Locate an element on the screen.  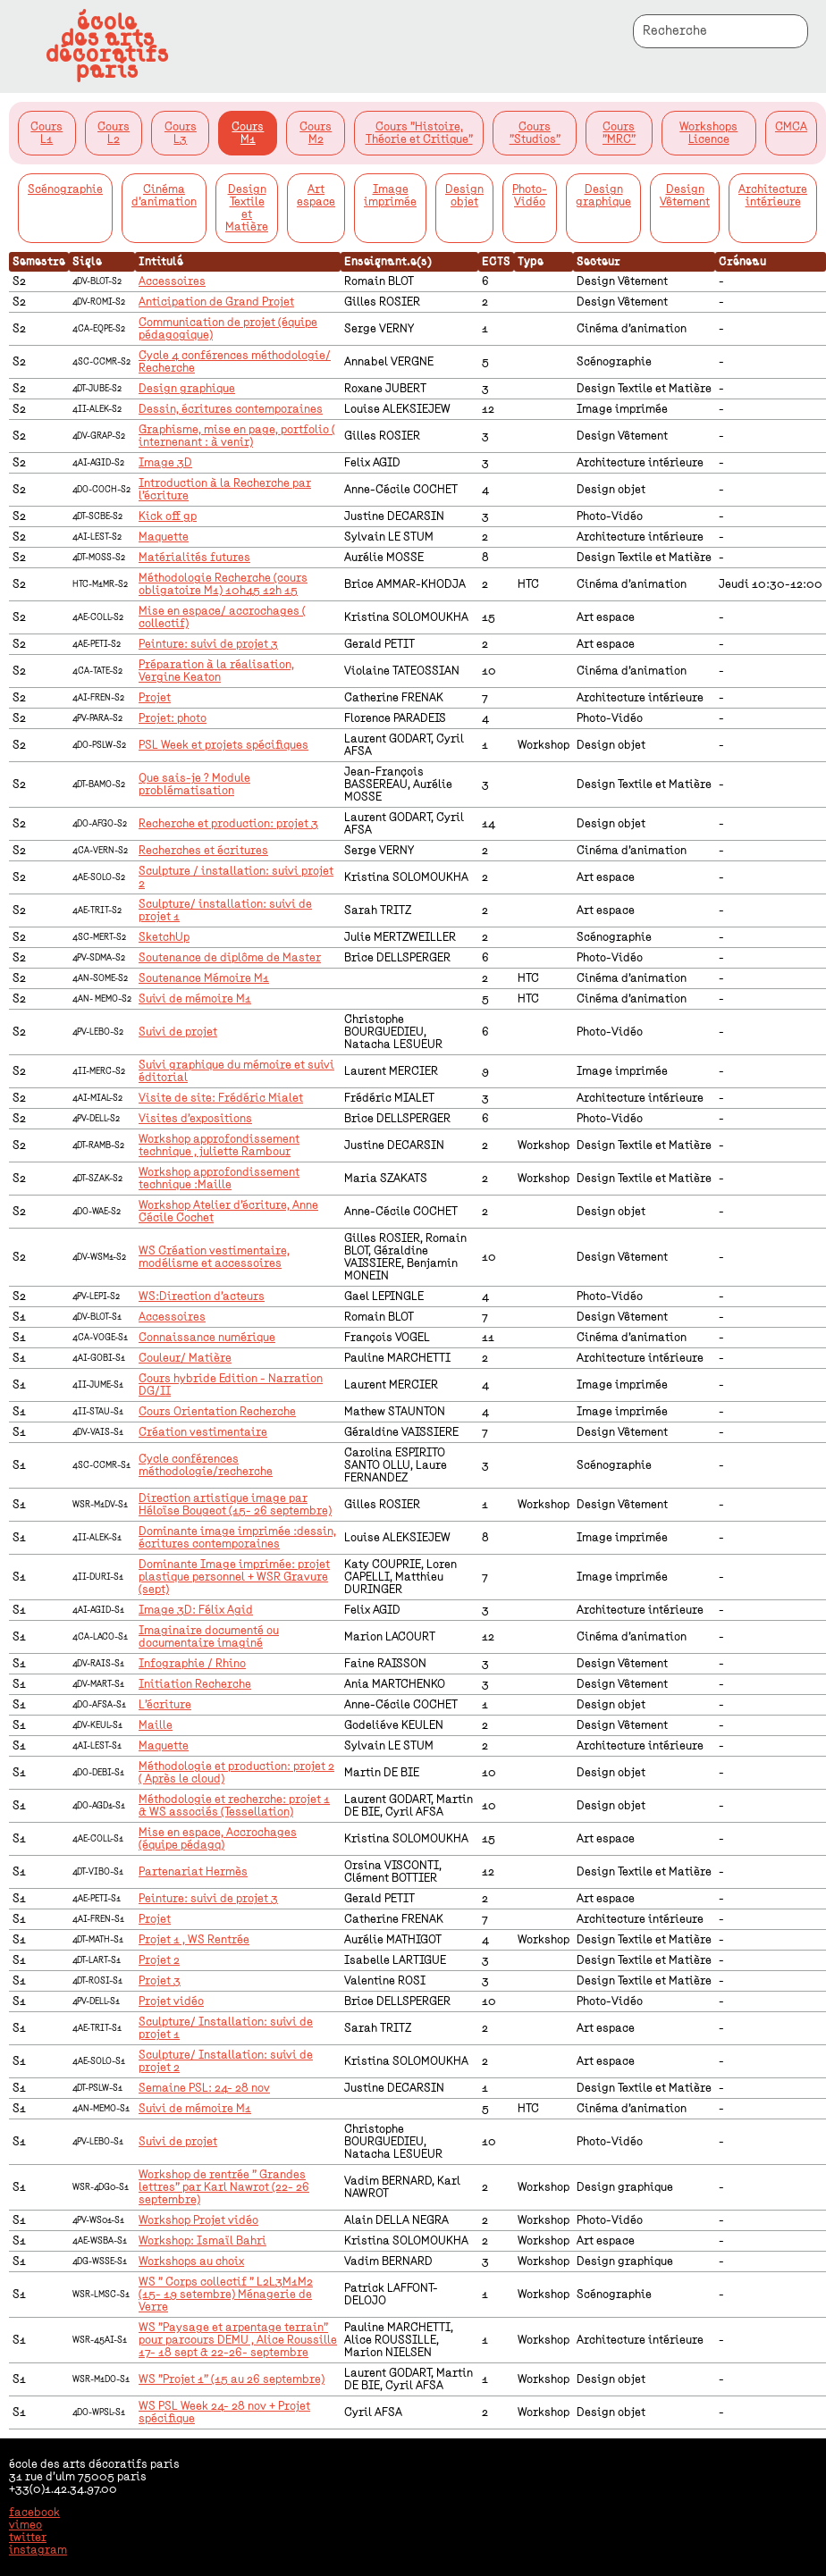
Infographie / Rhino is located at coordinates (192, 1663).